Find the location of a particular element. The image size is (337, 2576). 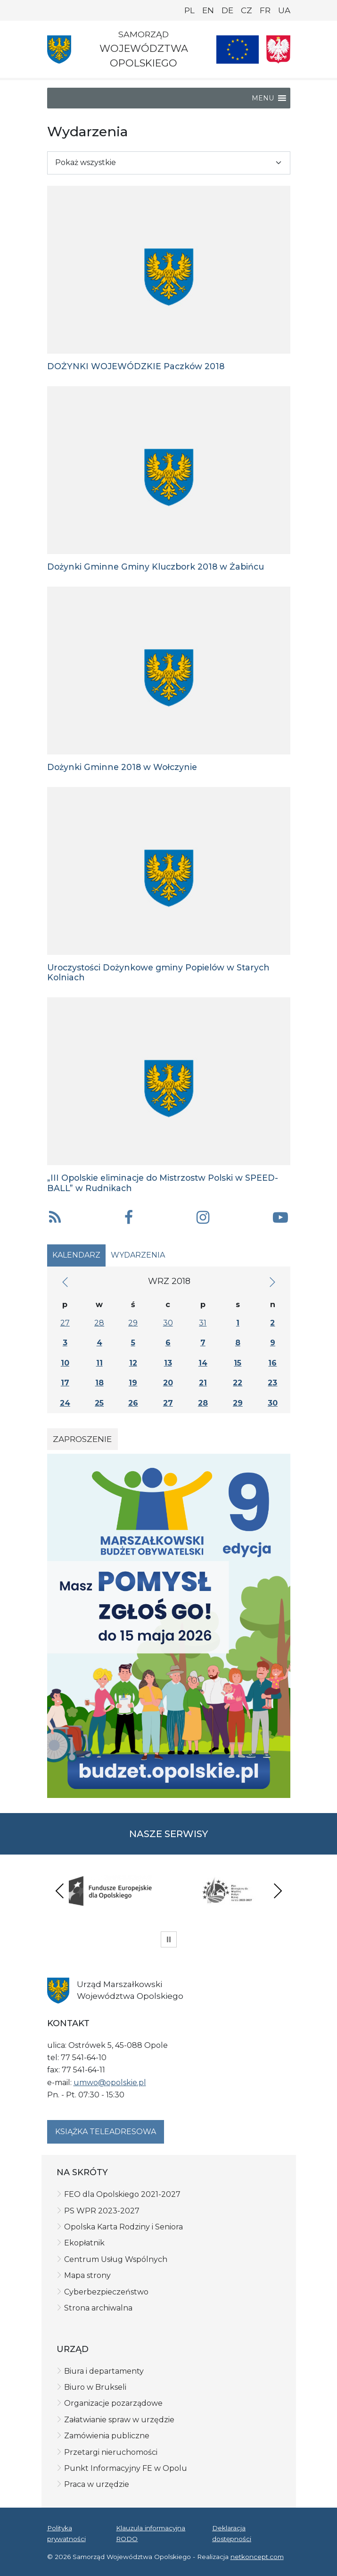

Previous [presentation] is located at coordinates (60, 1890).